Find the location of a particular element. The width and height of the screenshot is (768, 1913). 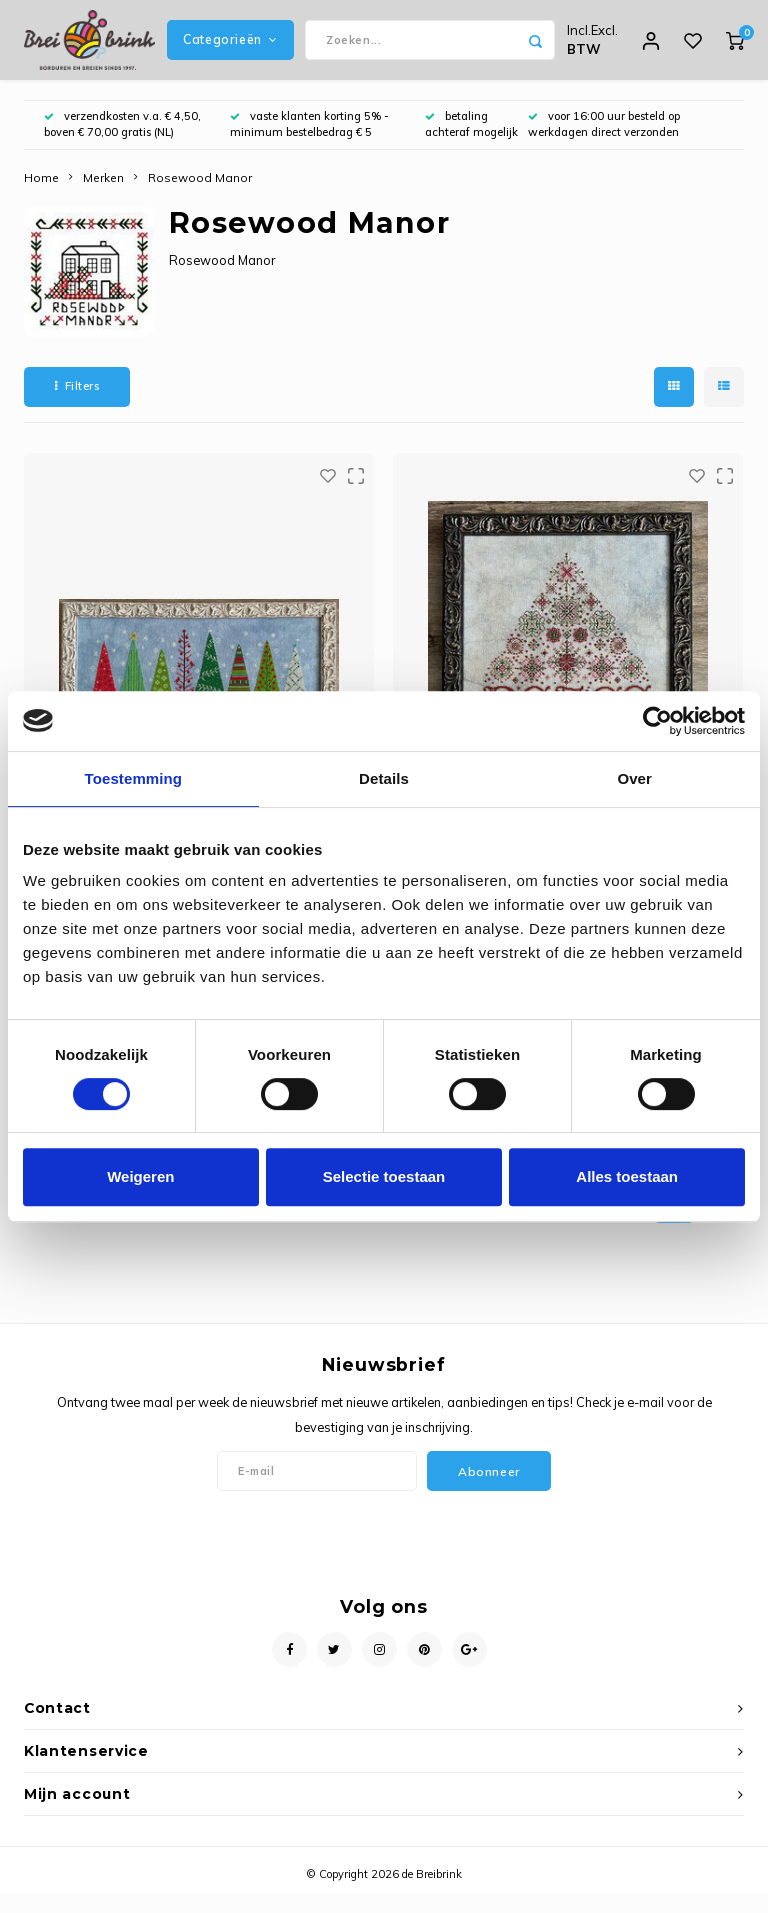

Rosewood Manor is located at coordinates (200, 197).